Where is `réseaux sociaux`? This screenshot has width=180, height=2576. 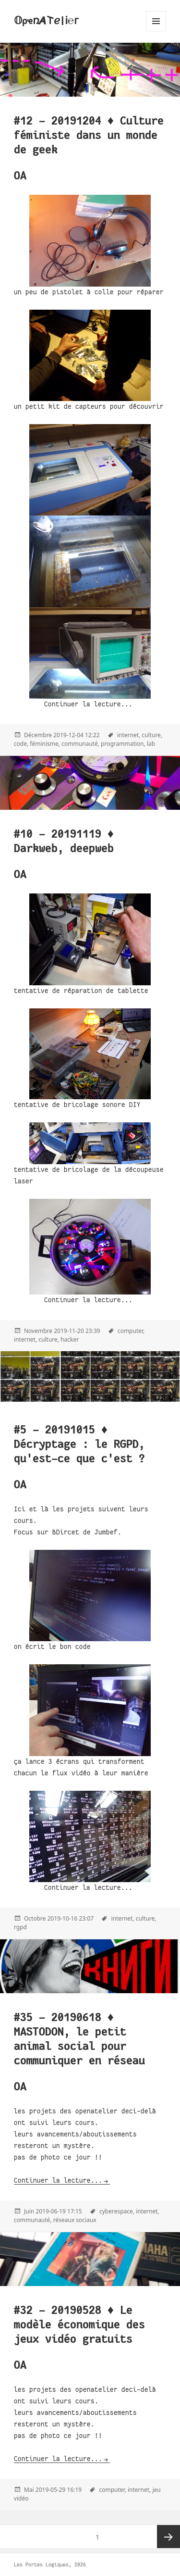
réseaux sociaux is located at coordinates (74, 2220).